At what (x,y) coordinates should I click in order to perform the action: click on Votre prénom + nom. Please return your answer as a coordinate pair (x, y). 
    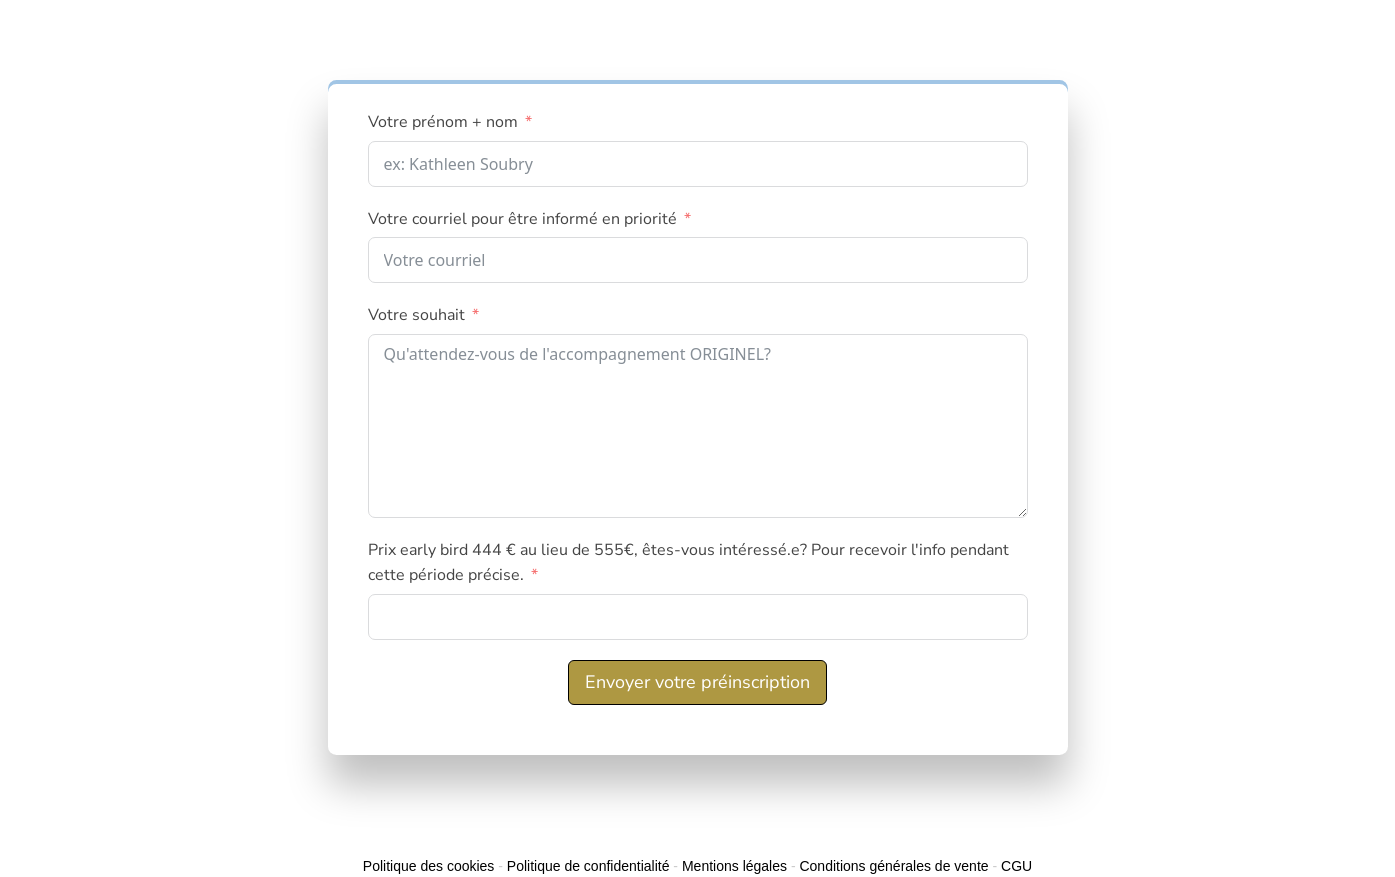
    Looking at the image, I should click on (443, 122).